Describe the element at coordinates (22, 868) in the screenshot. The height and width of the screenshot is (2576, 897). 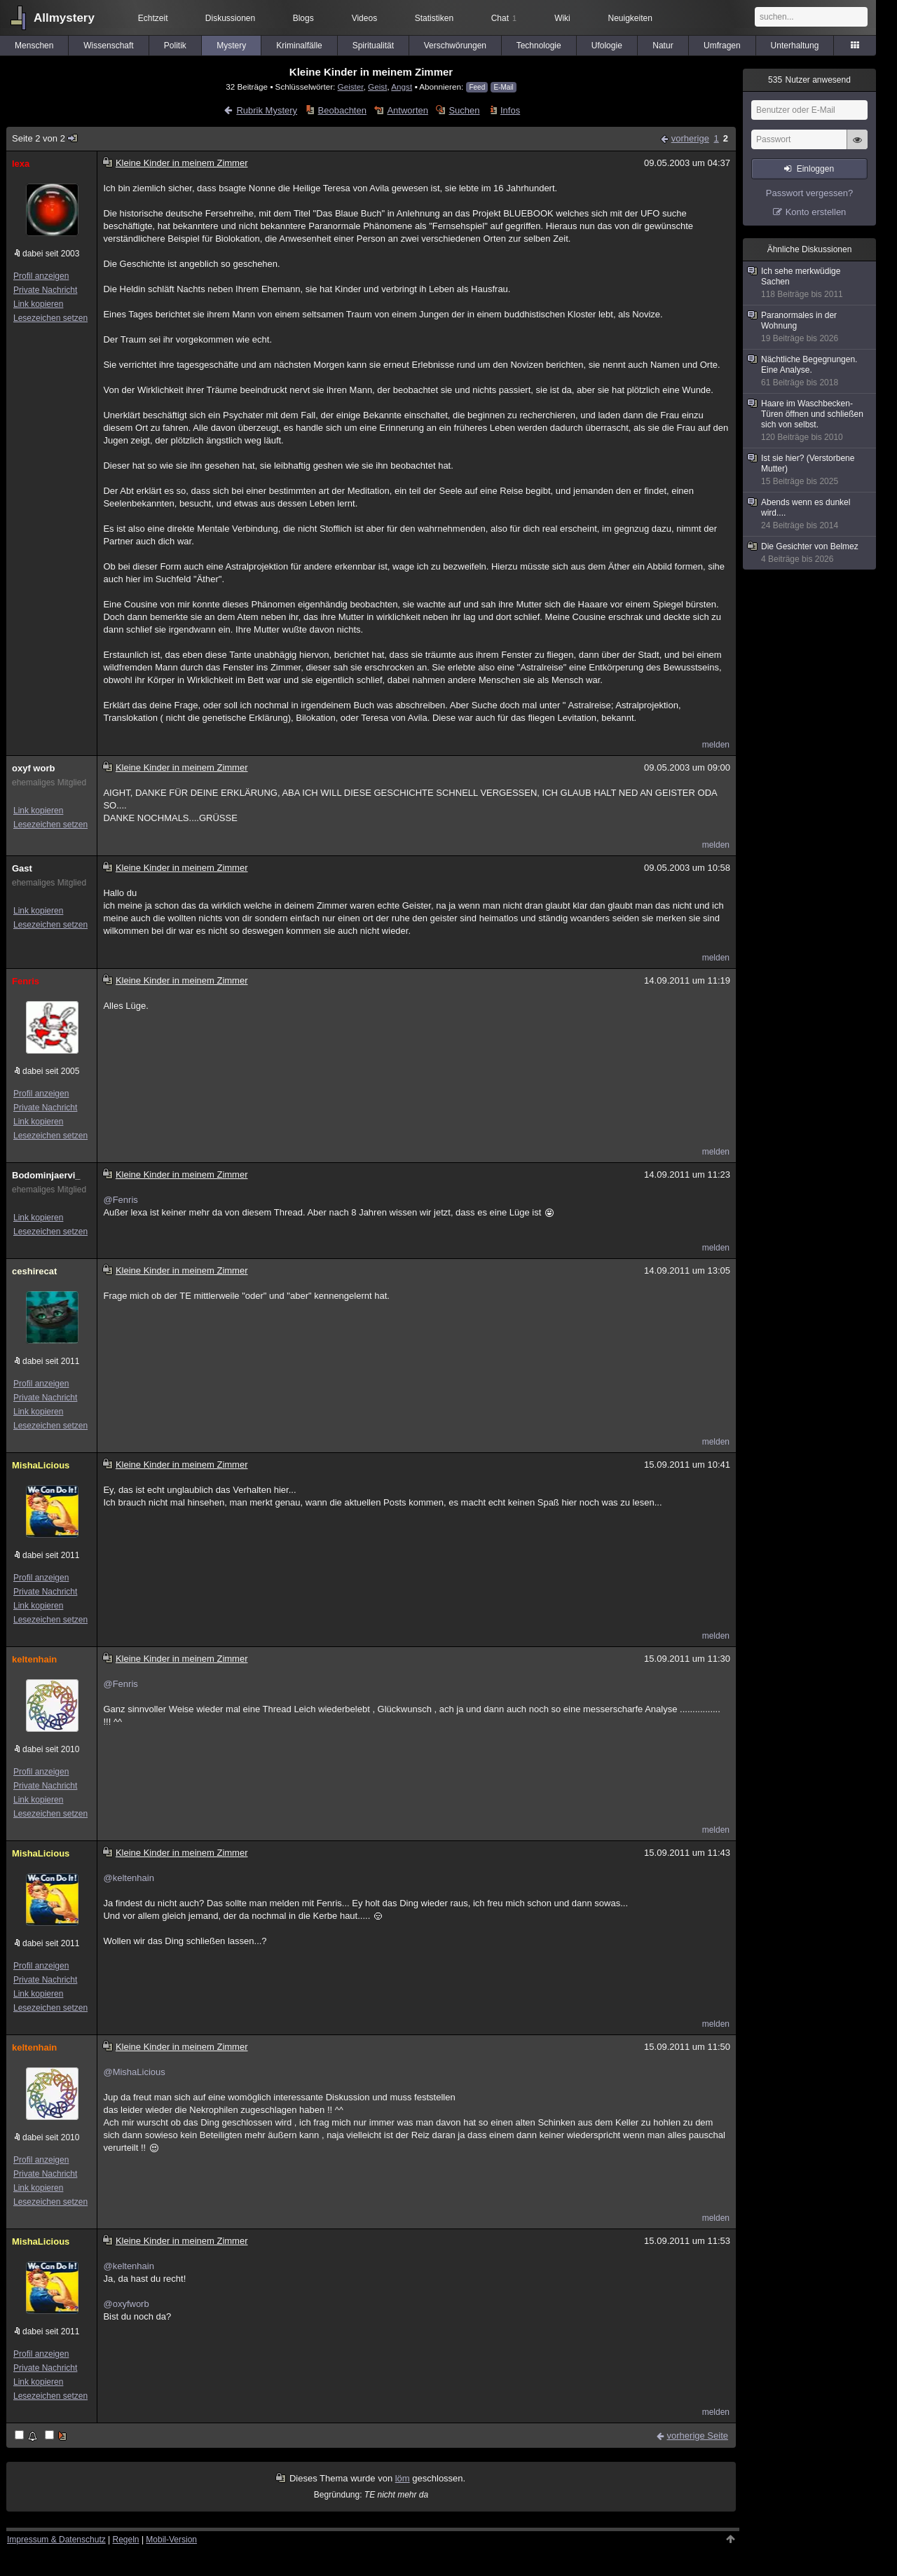
I see `Gast` at that location.